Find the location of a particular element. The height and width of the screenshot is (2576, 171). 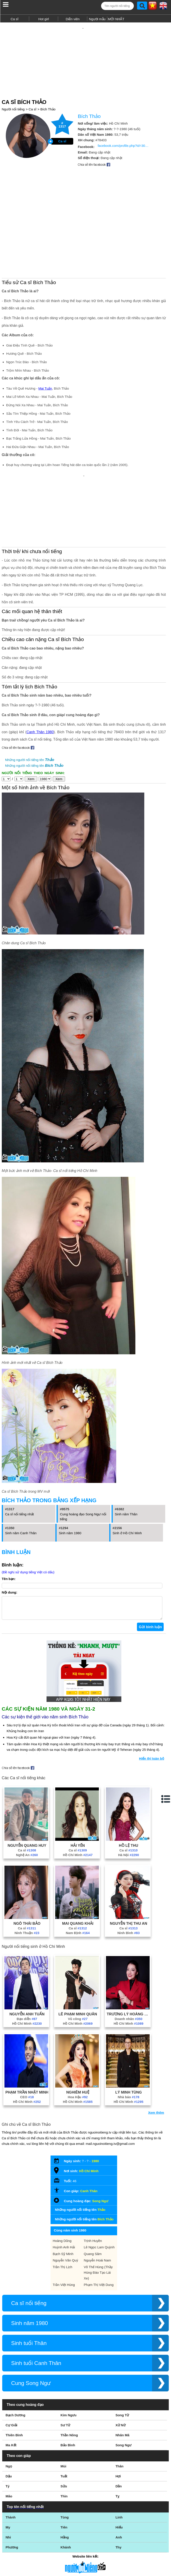

Hiếu is located at coordinates (119, 2532).